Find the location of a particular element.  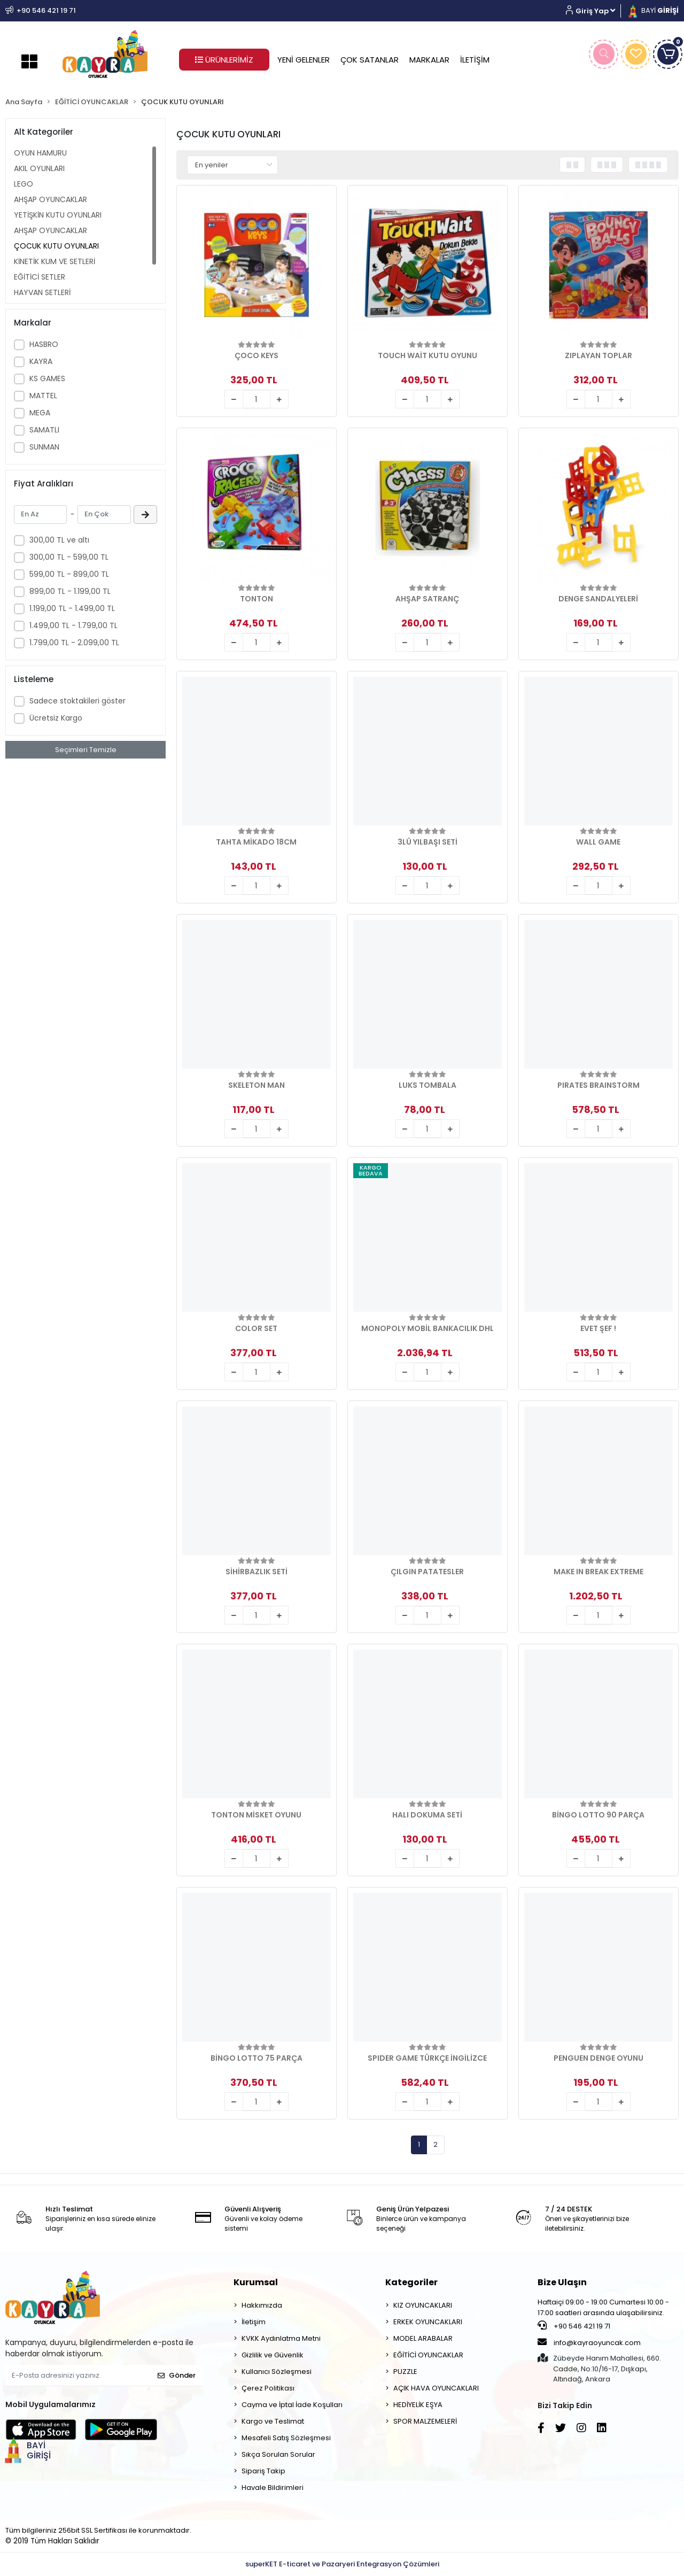

ERKEK OYUNCAKLARI is located at coordinates (427, 2322).